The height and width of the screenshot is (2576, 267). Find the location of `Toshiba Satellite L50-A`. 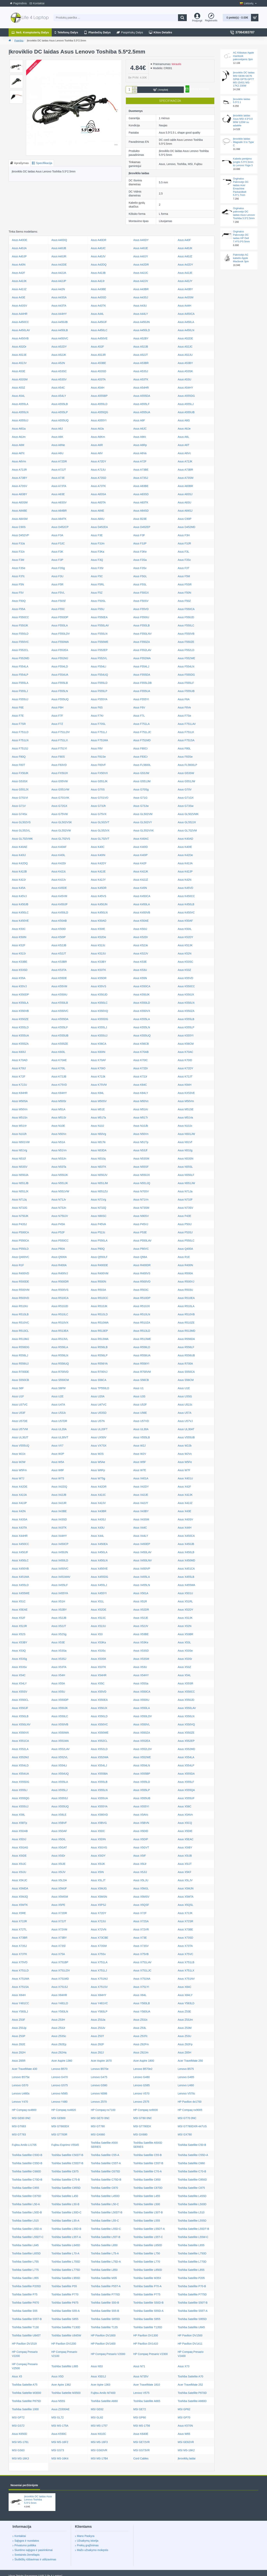

Toshiba Satellite L50-A is located at coordinates (26, 2199).